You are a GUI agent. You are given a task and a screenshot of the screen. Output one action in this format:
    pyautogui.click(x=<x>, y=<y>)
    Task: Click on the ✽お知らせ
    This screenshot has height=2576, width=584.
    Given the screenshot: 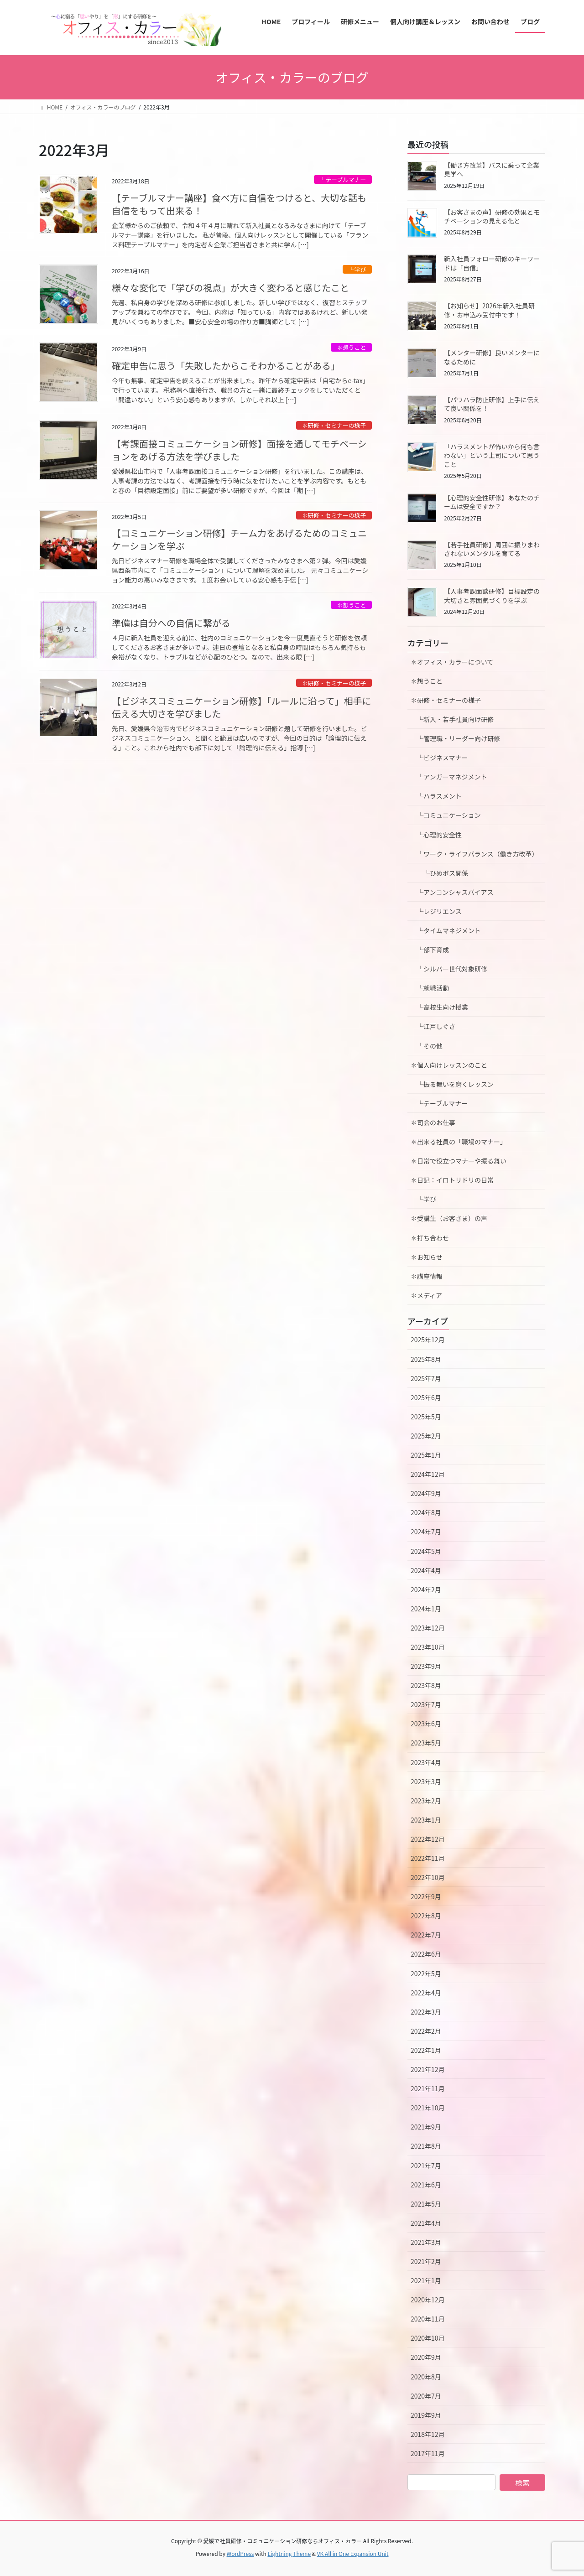 What is the action you would take?
    pyautogui.click(x=427, y=1257)
    